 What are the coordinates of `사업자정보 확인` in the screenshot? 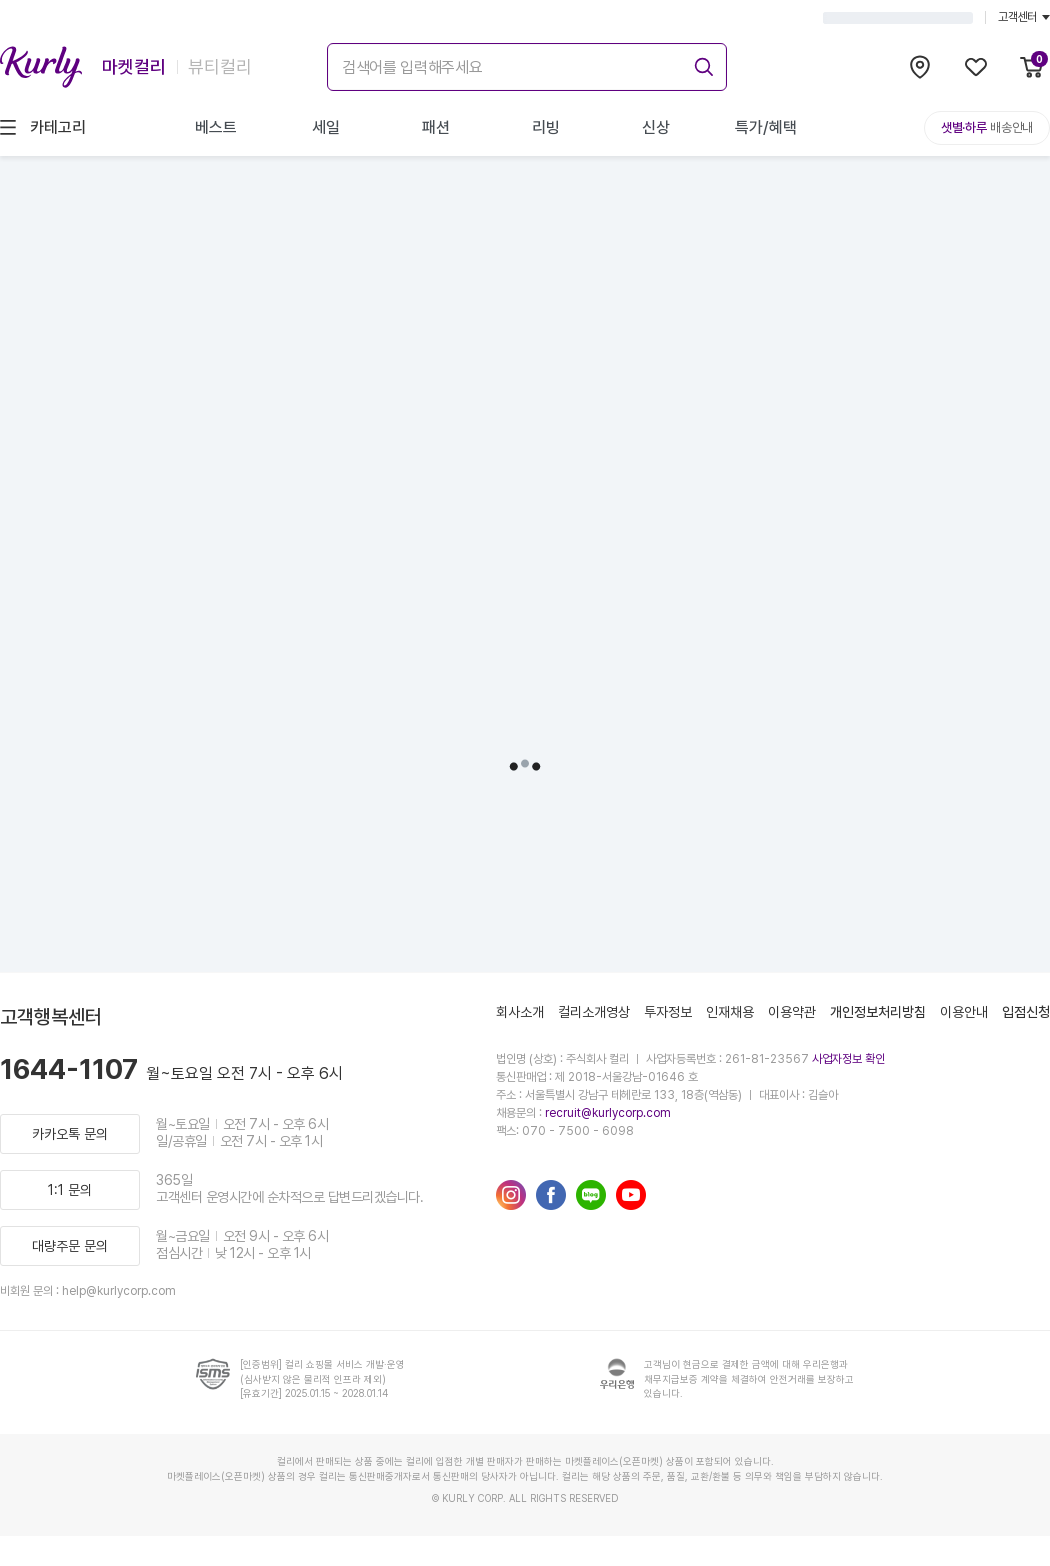 It's located at (848, 1059).